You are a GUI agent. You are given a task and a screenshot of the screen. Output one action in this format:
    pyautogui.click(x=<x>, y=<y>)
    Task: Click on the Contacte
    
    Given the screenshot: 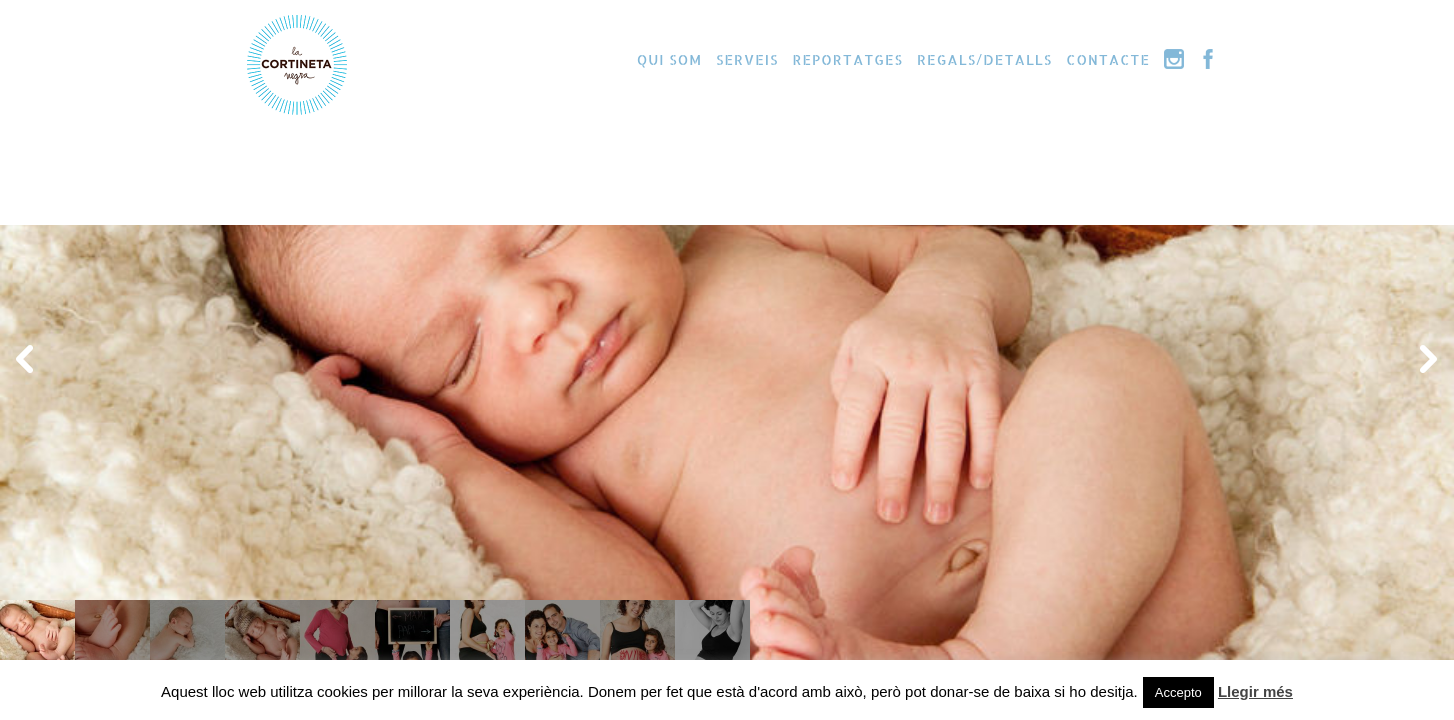 What is the action you would take?
    pyautogui.click(x=1108, y=59)
    